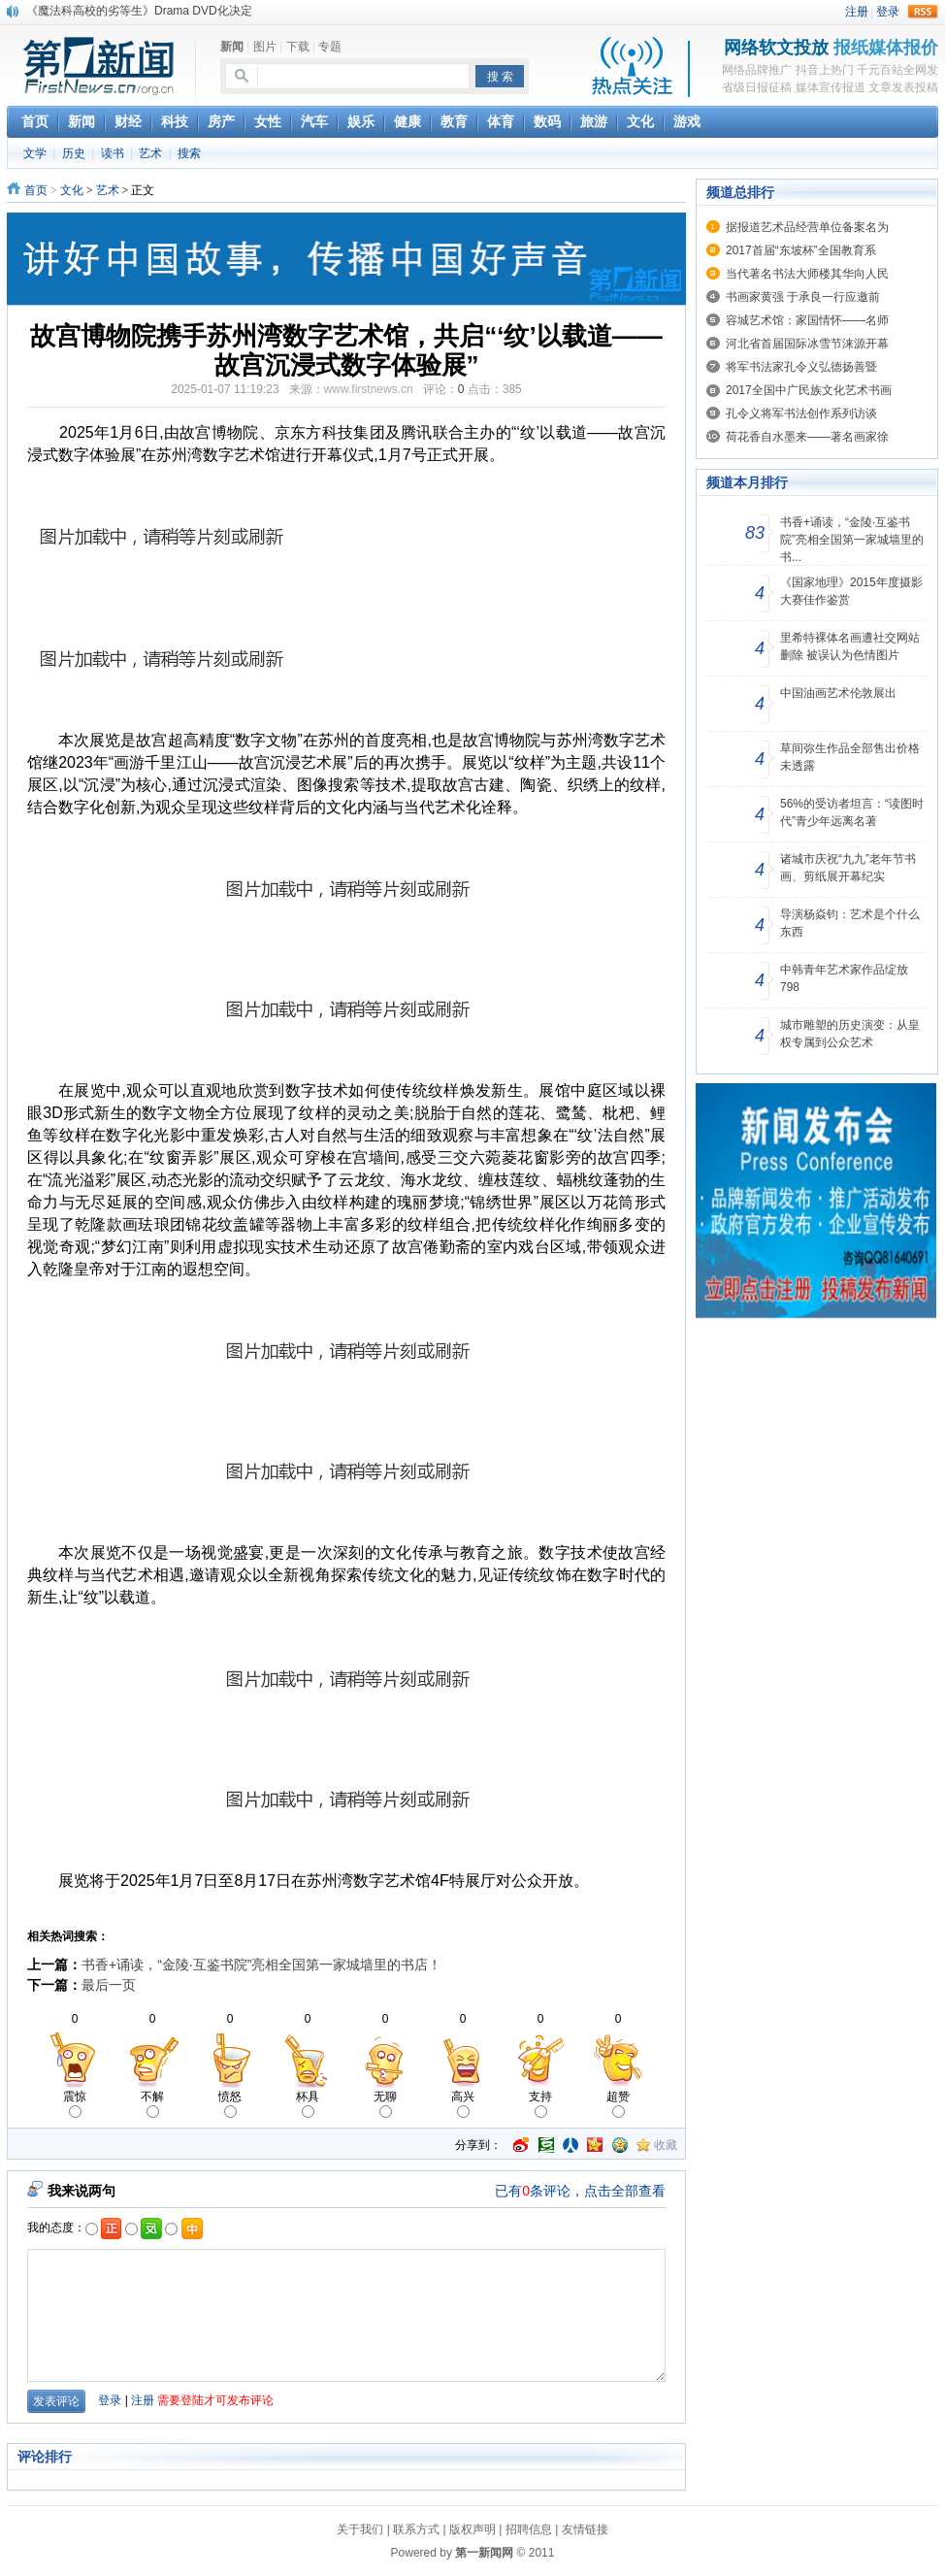  I want to click on 友情链接, so click(585, 2529).